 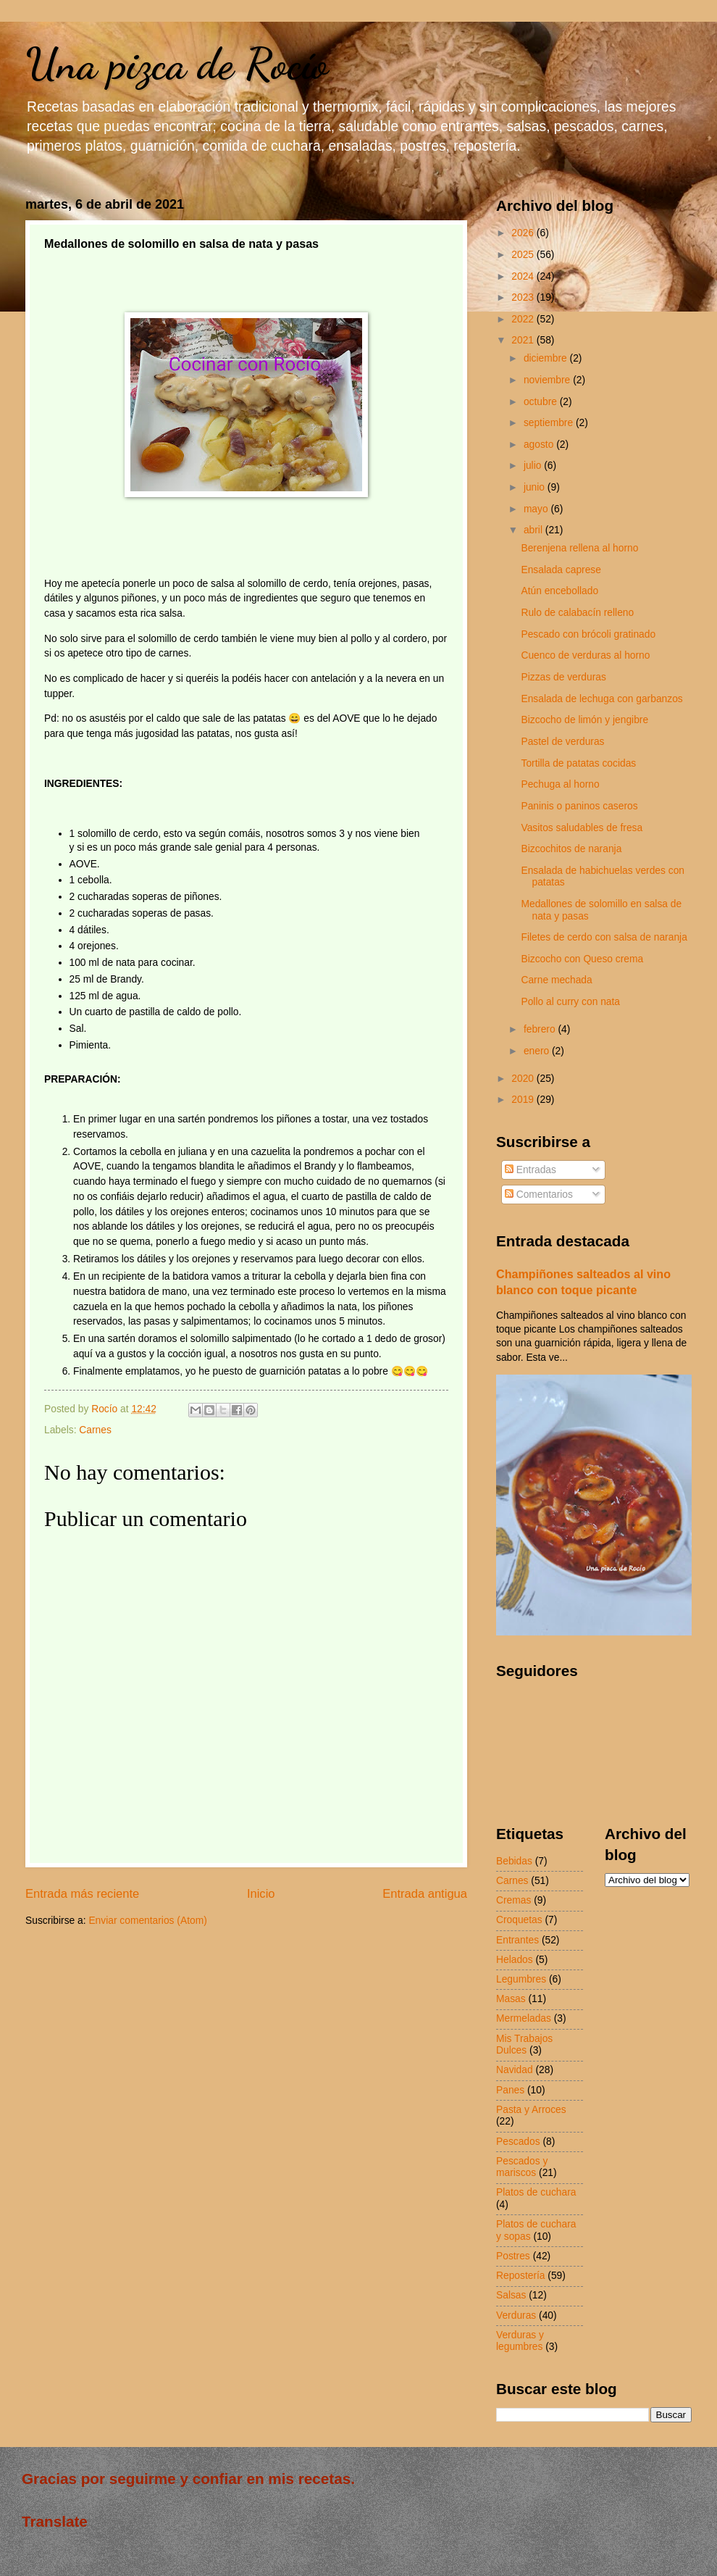 What do you see at coordinates (547, 358) in the screenshot?
I see `diciembre` at bounding box center [547, 358].